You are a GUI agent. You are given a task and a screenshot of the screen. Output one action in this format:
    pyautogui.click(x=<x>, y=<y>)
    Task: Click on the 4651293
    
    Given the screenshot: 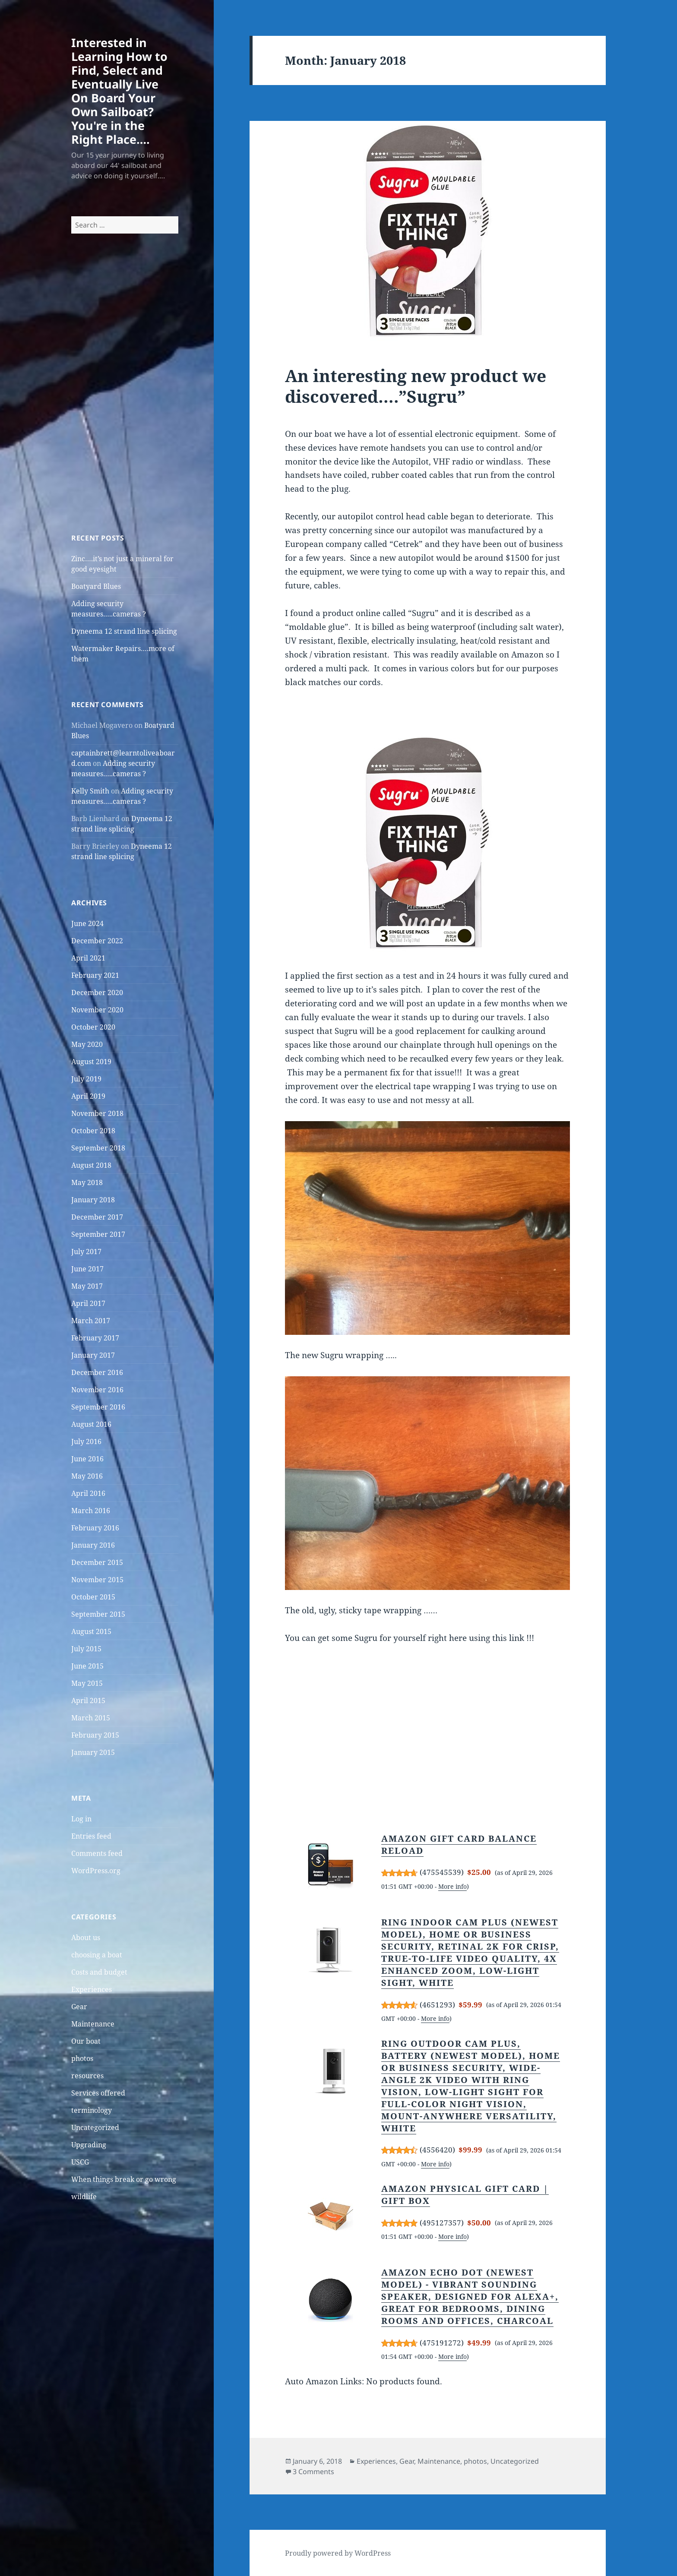 What is the action you would take?
    pyautogui.click(x=437, y=2005)
    